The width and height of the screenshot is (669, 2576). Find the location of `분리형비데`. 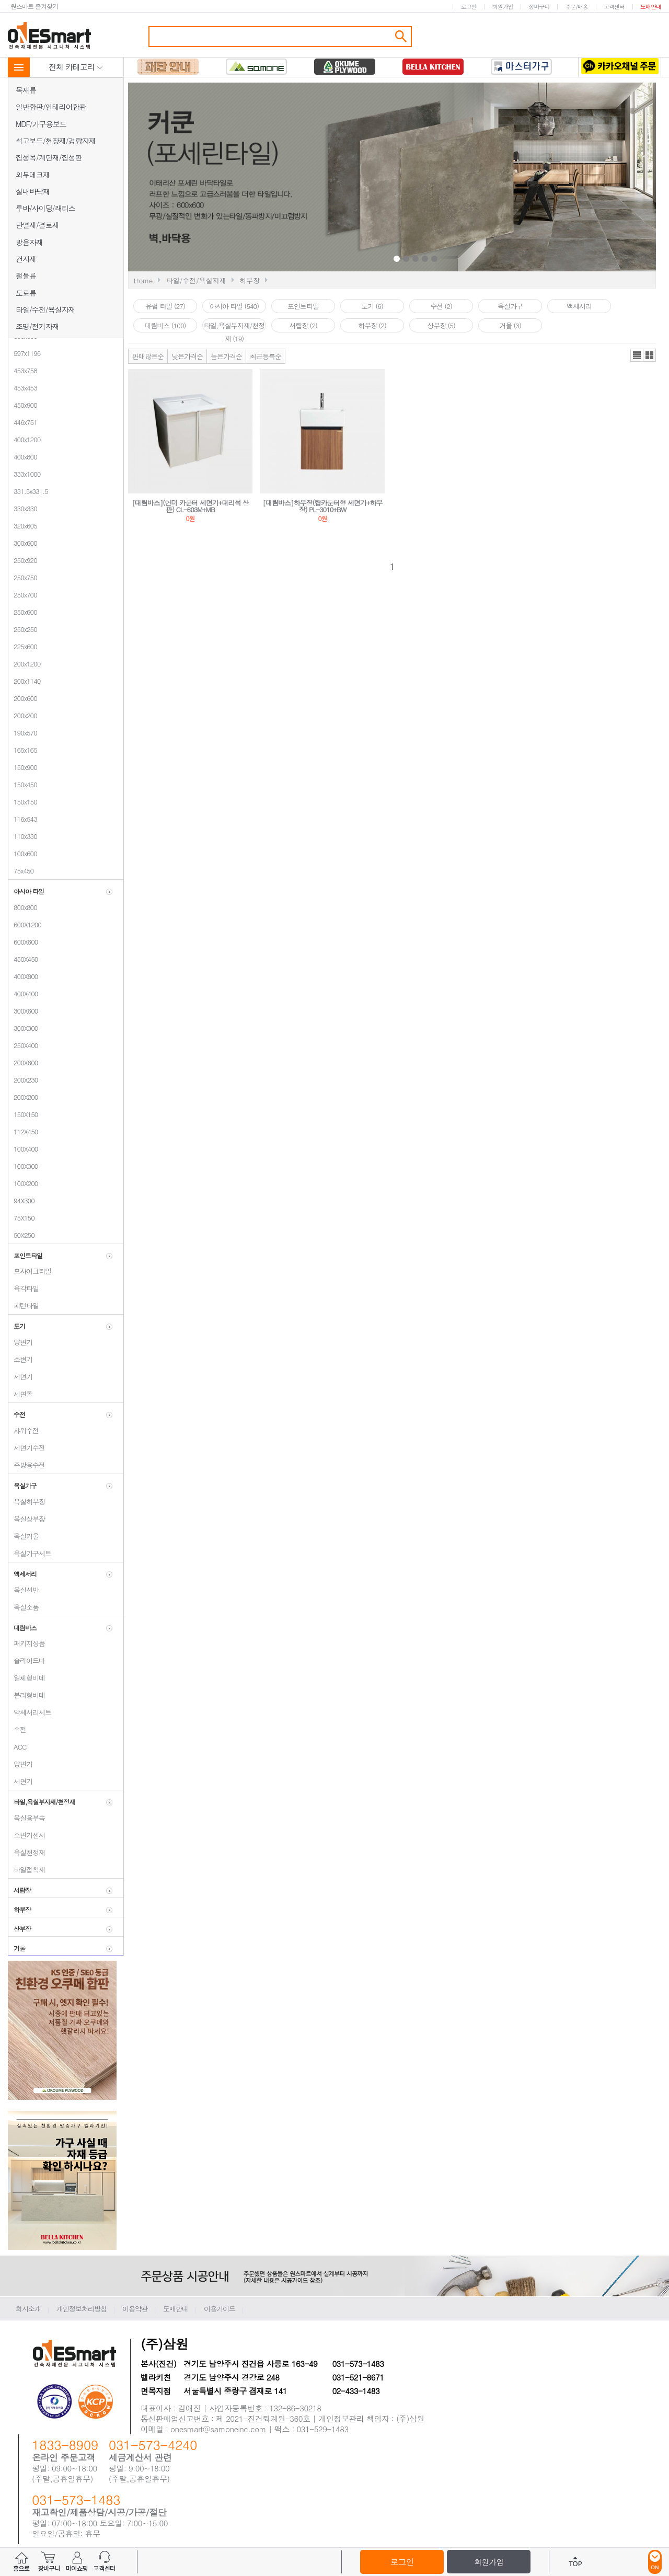

분리형비데 is located at coordinates (26, 1695).